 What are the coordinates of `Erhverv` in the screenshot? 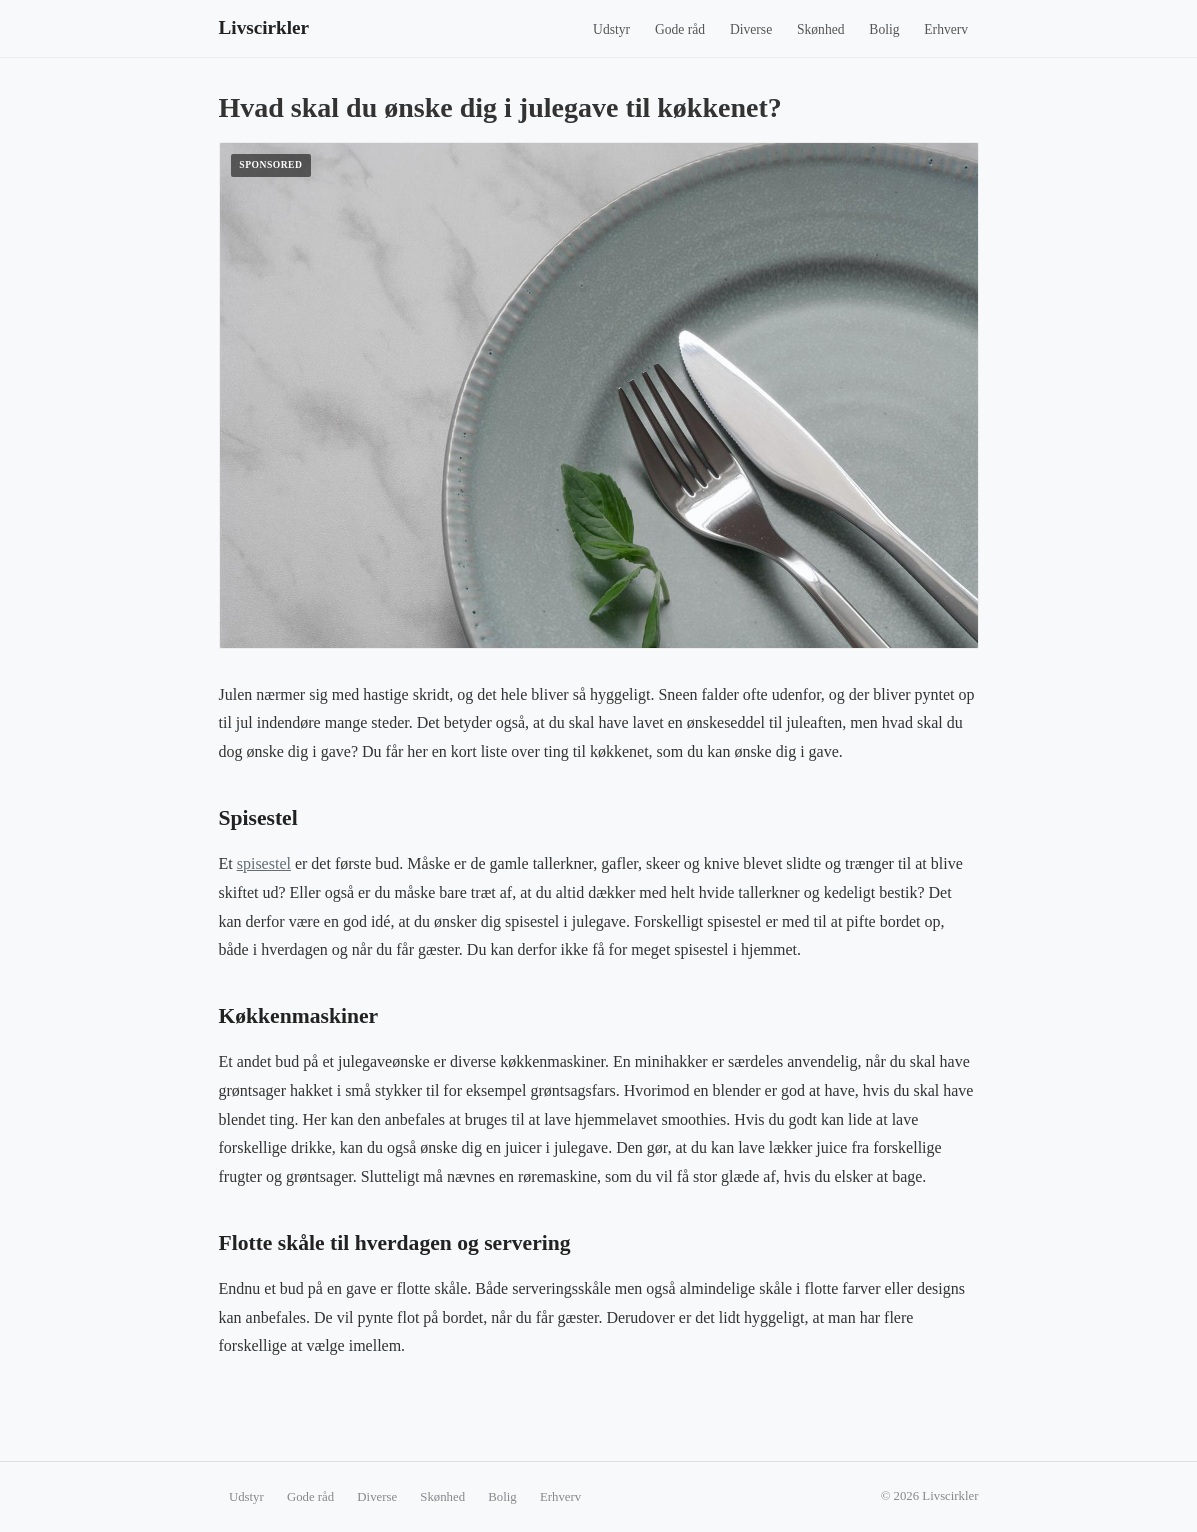 It's located at (946, 29).